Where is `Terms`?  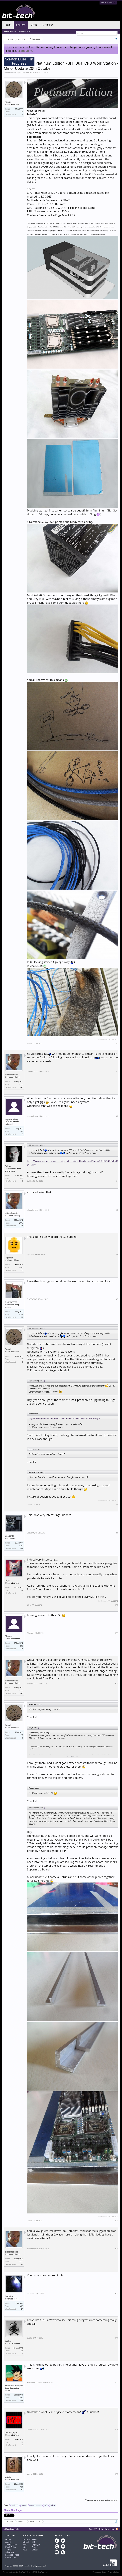
Terms is located at coordinates (8, 2550).